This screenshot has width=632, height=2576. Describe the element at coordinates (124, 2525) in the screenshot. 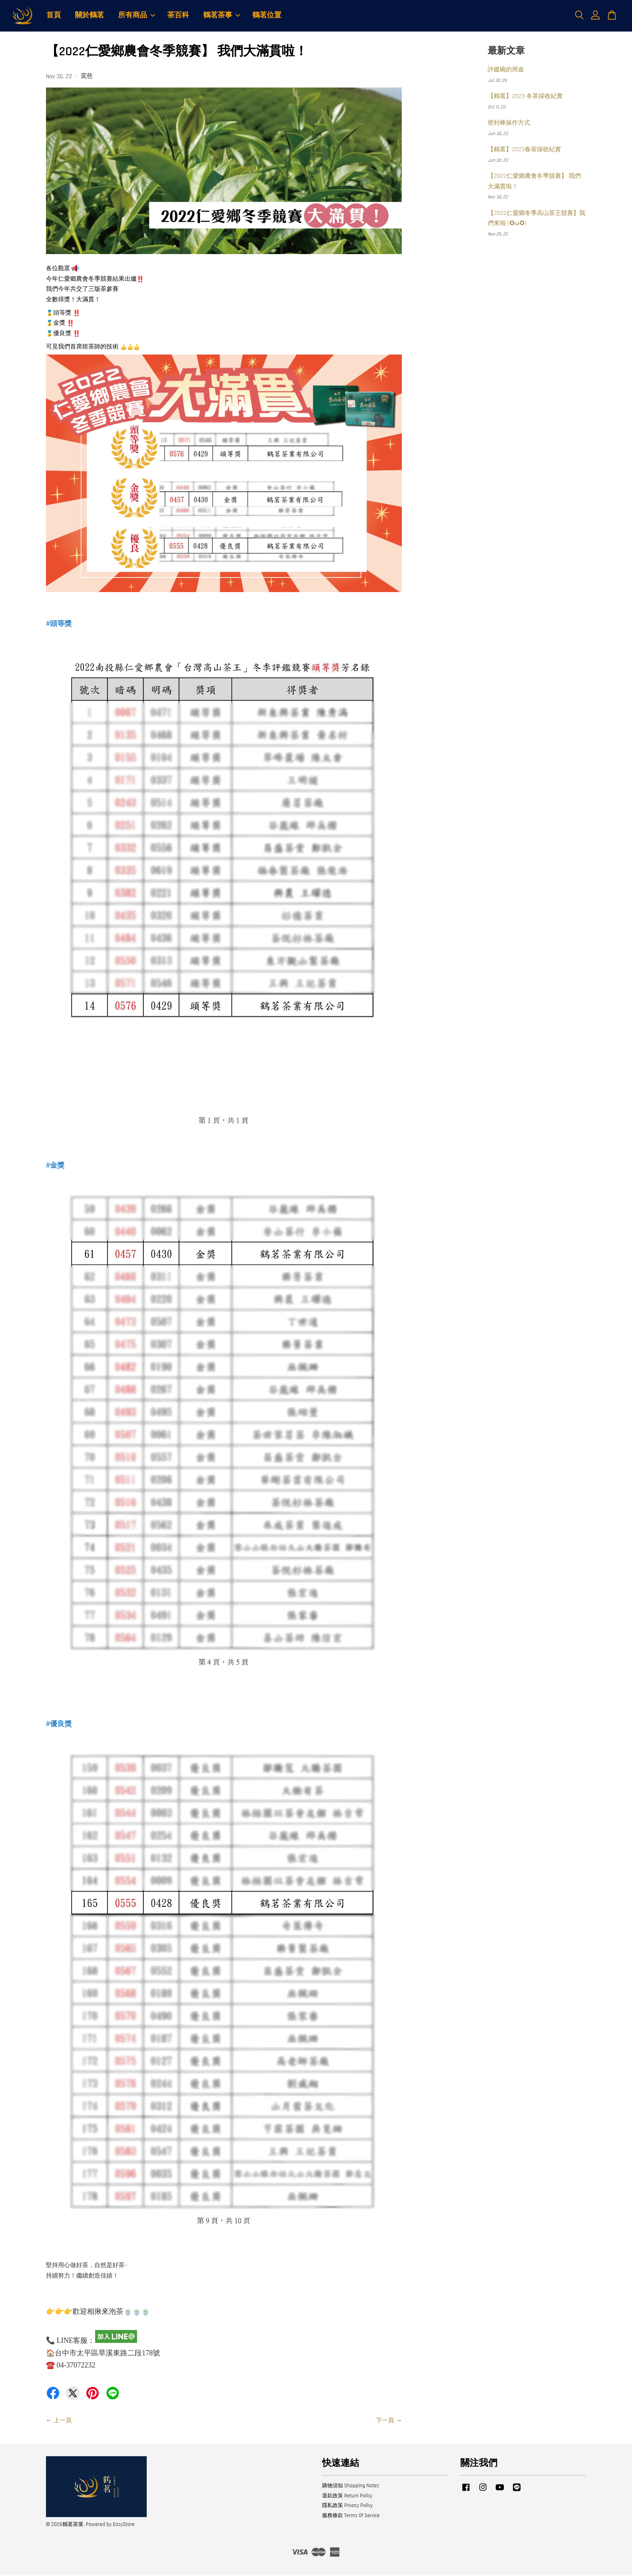

I see `EasyStore` at that location.